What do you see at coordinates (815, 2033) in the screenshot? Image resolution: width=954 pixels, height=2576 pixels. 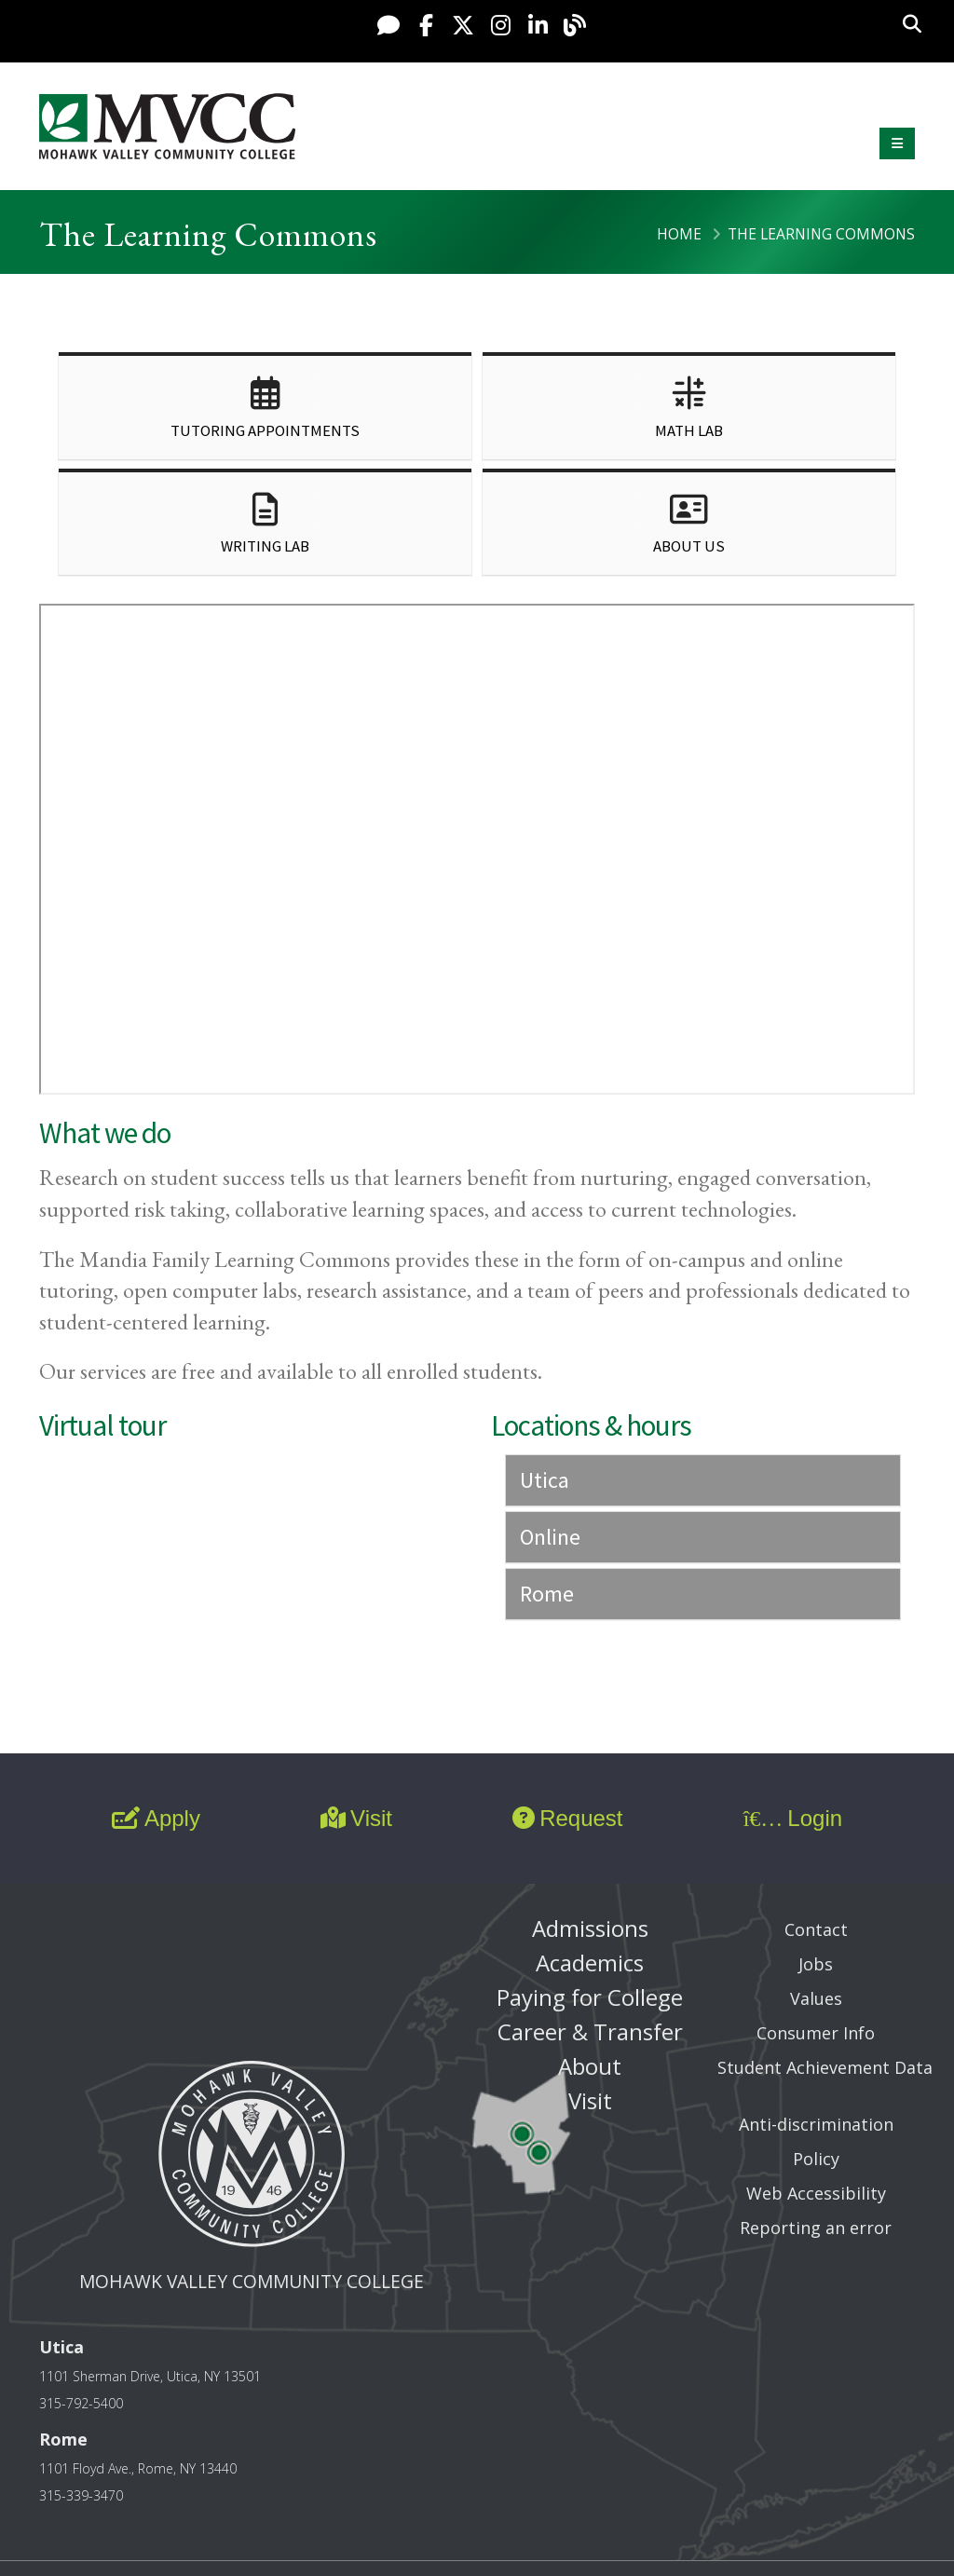 I see `Consumer Info` at bounding box center [815, 2033].